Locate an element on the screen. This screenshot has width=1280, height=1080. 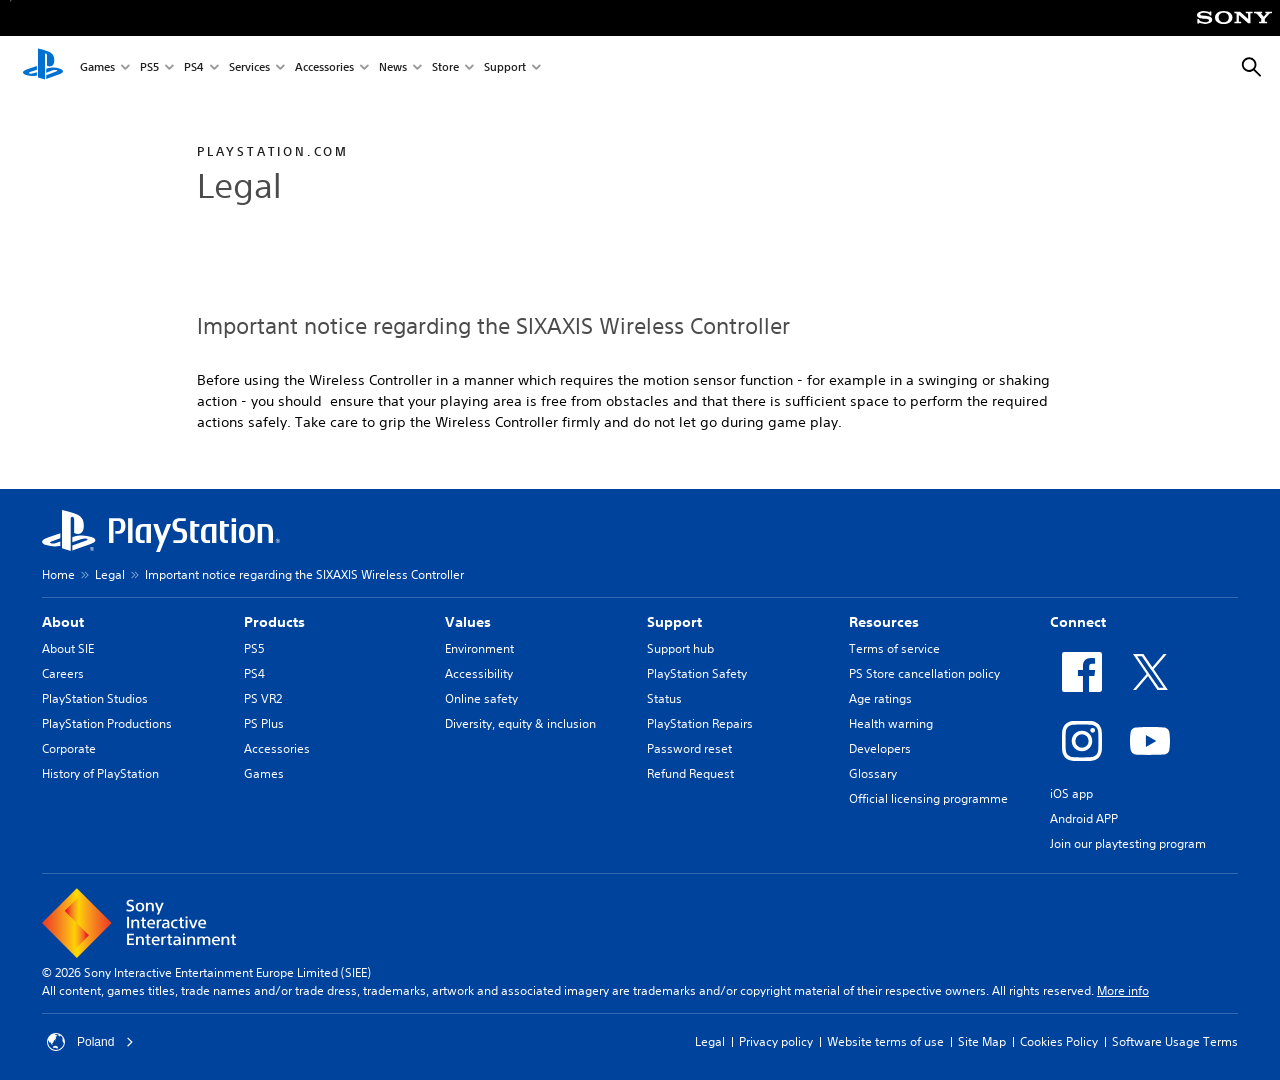
History of PlayStation is located at coordinates (100, 773).